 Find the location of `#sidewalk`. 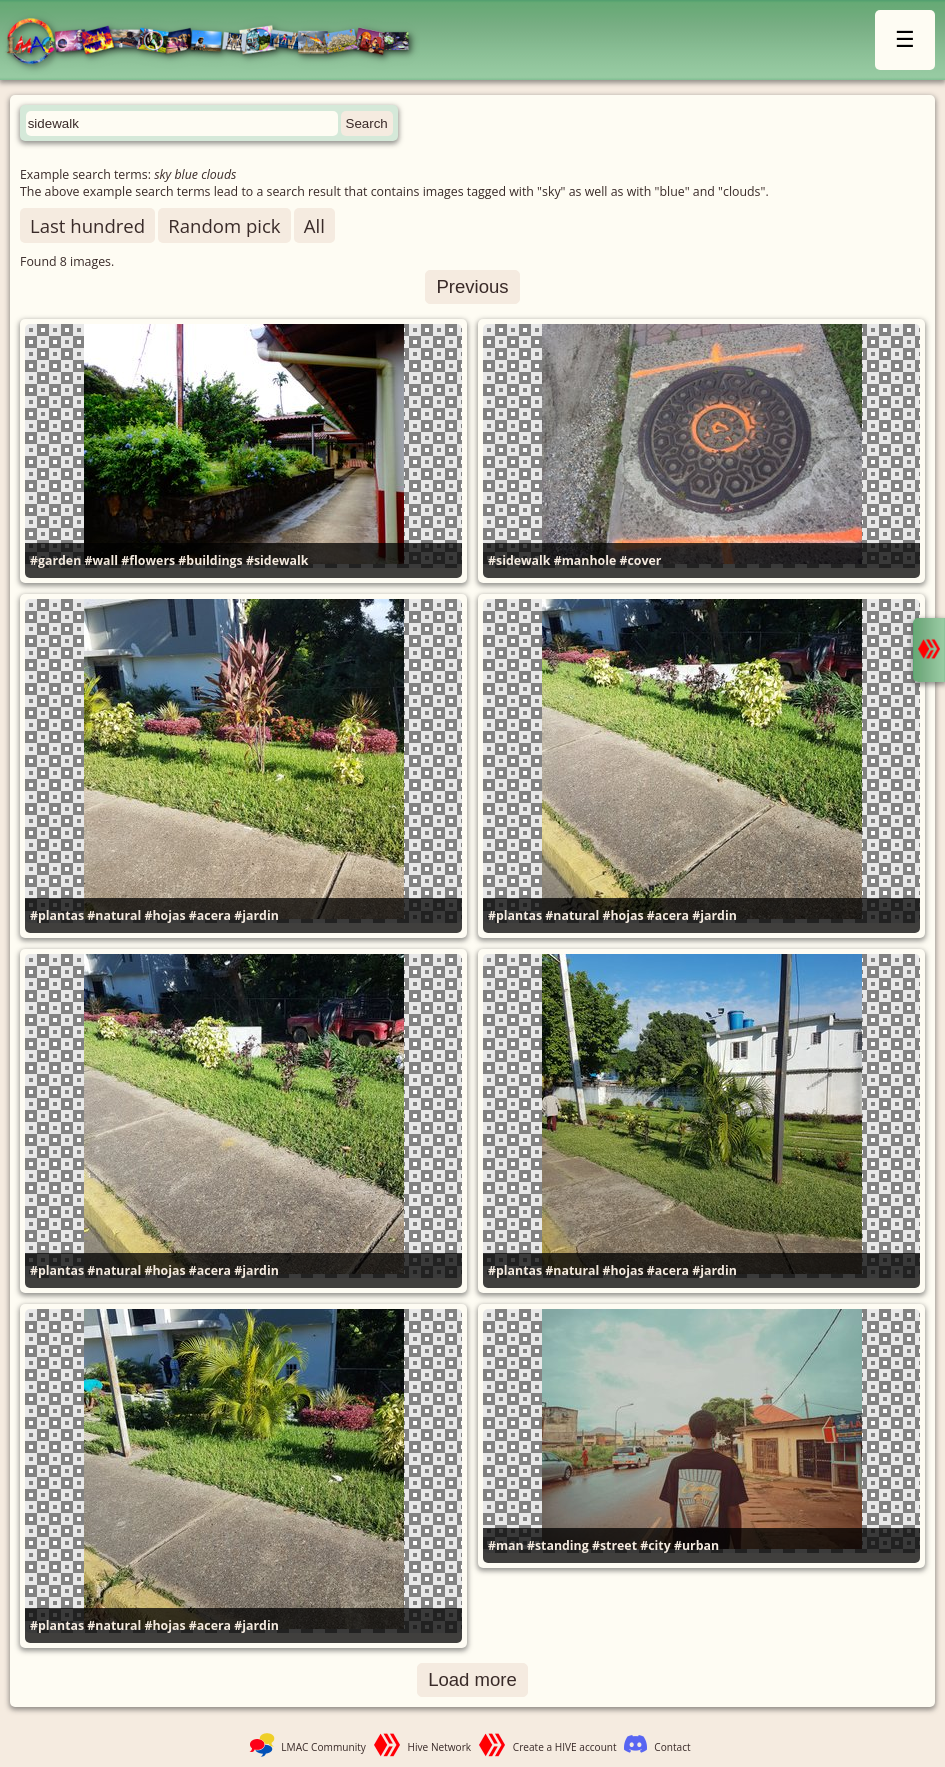

#sidewalk is located at coordinates (277, 560).